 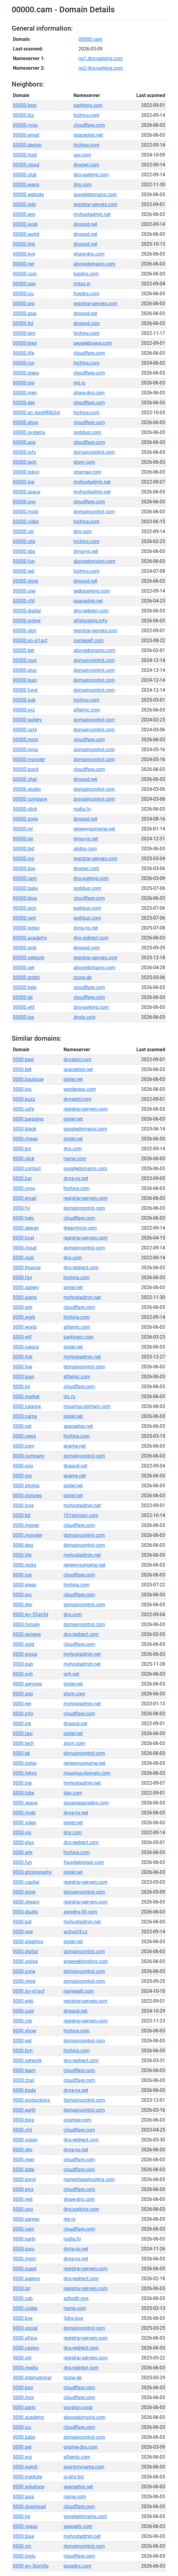 I want to click on ns1.dns-parking.com, so click(x=101, y=58).